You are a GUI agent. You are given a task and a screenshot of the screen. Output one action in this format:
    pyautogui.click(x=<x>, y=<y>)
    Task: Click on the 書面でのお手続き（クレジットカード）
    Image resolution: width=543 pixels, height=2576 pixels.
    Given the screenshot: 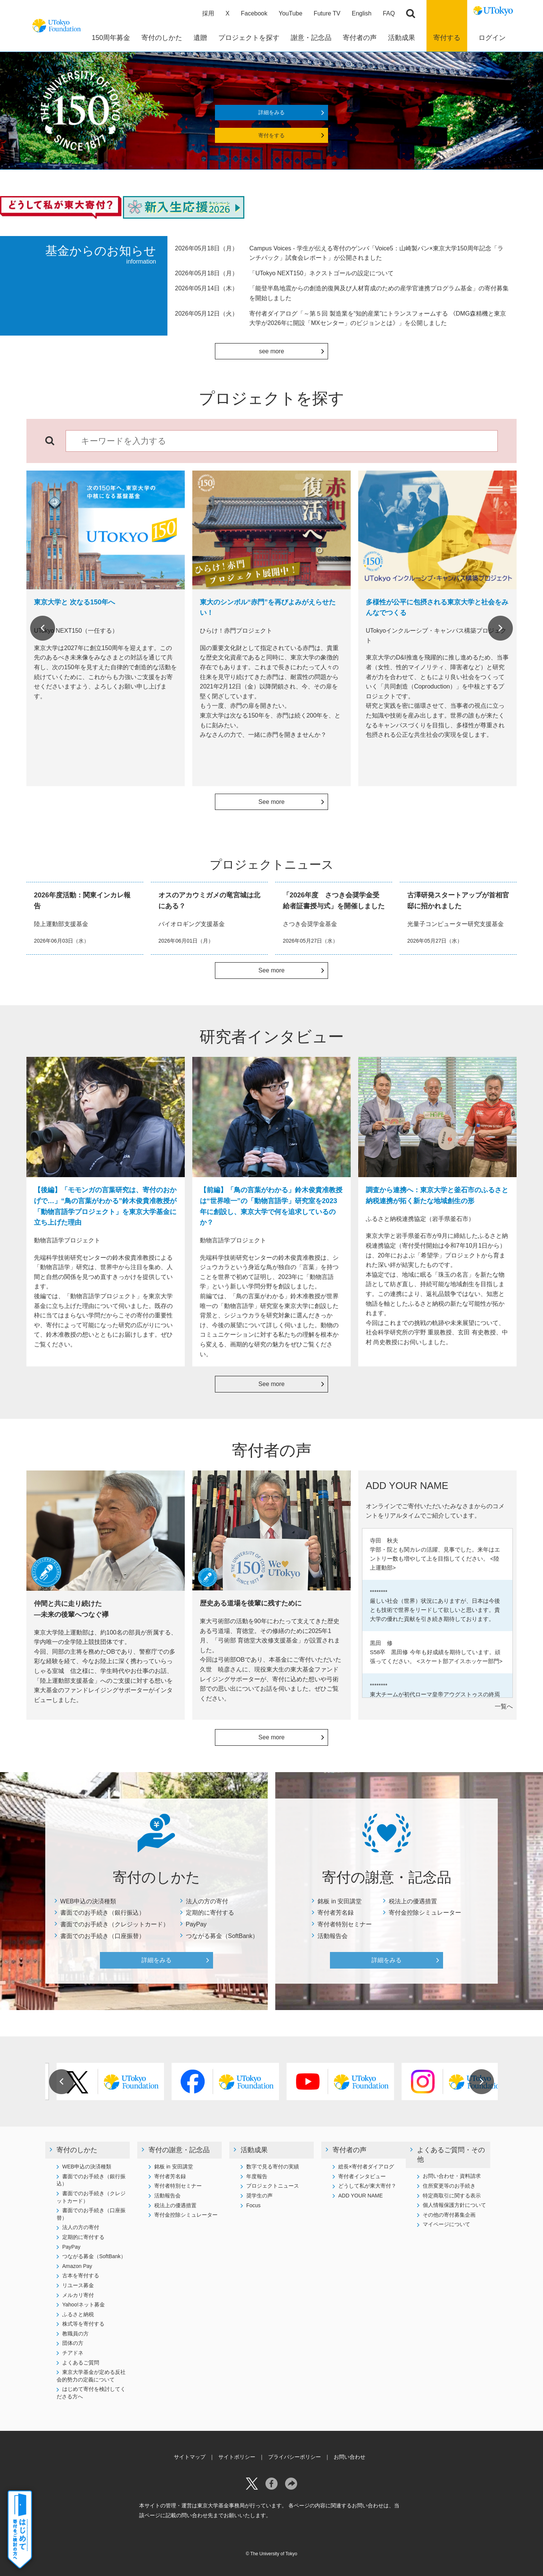 What is the action you would take?
    pyautogui.click(x=114, y=1924)
    